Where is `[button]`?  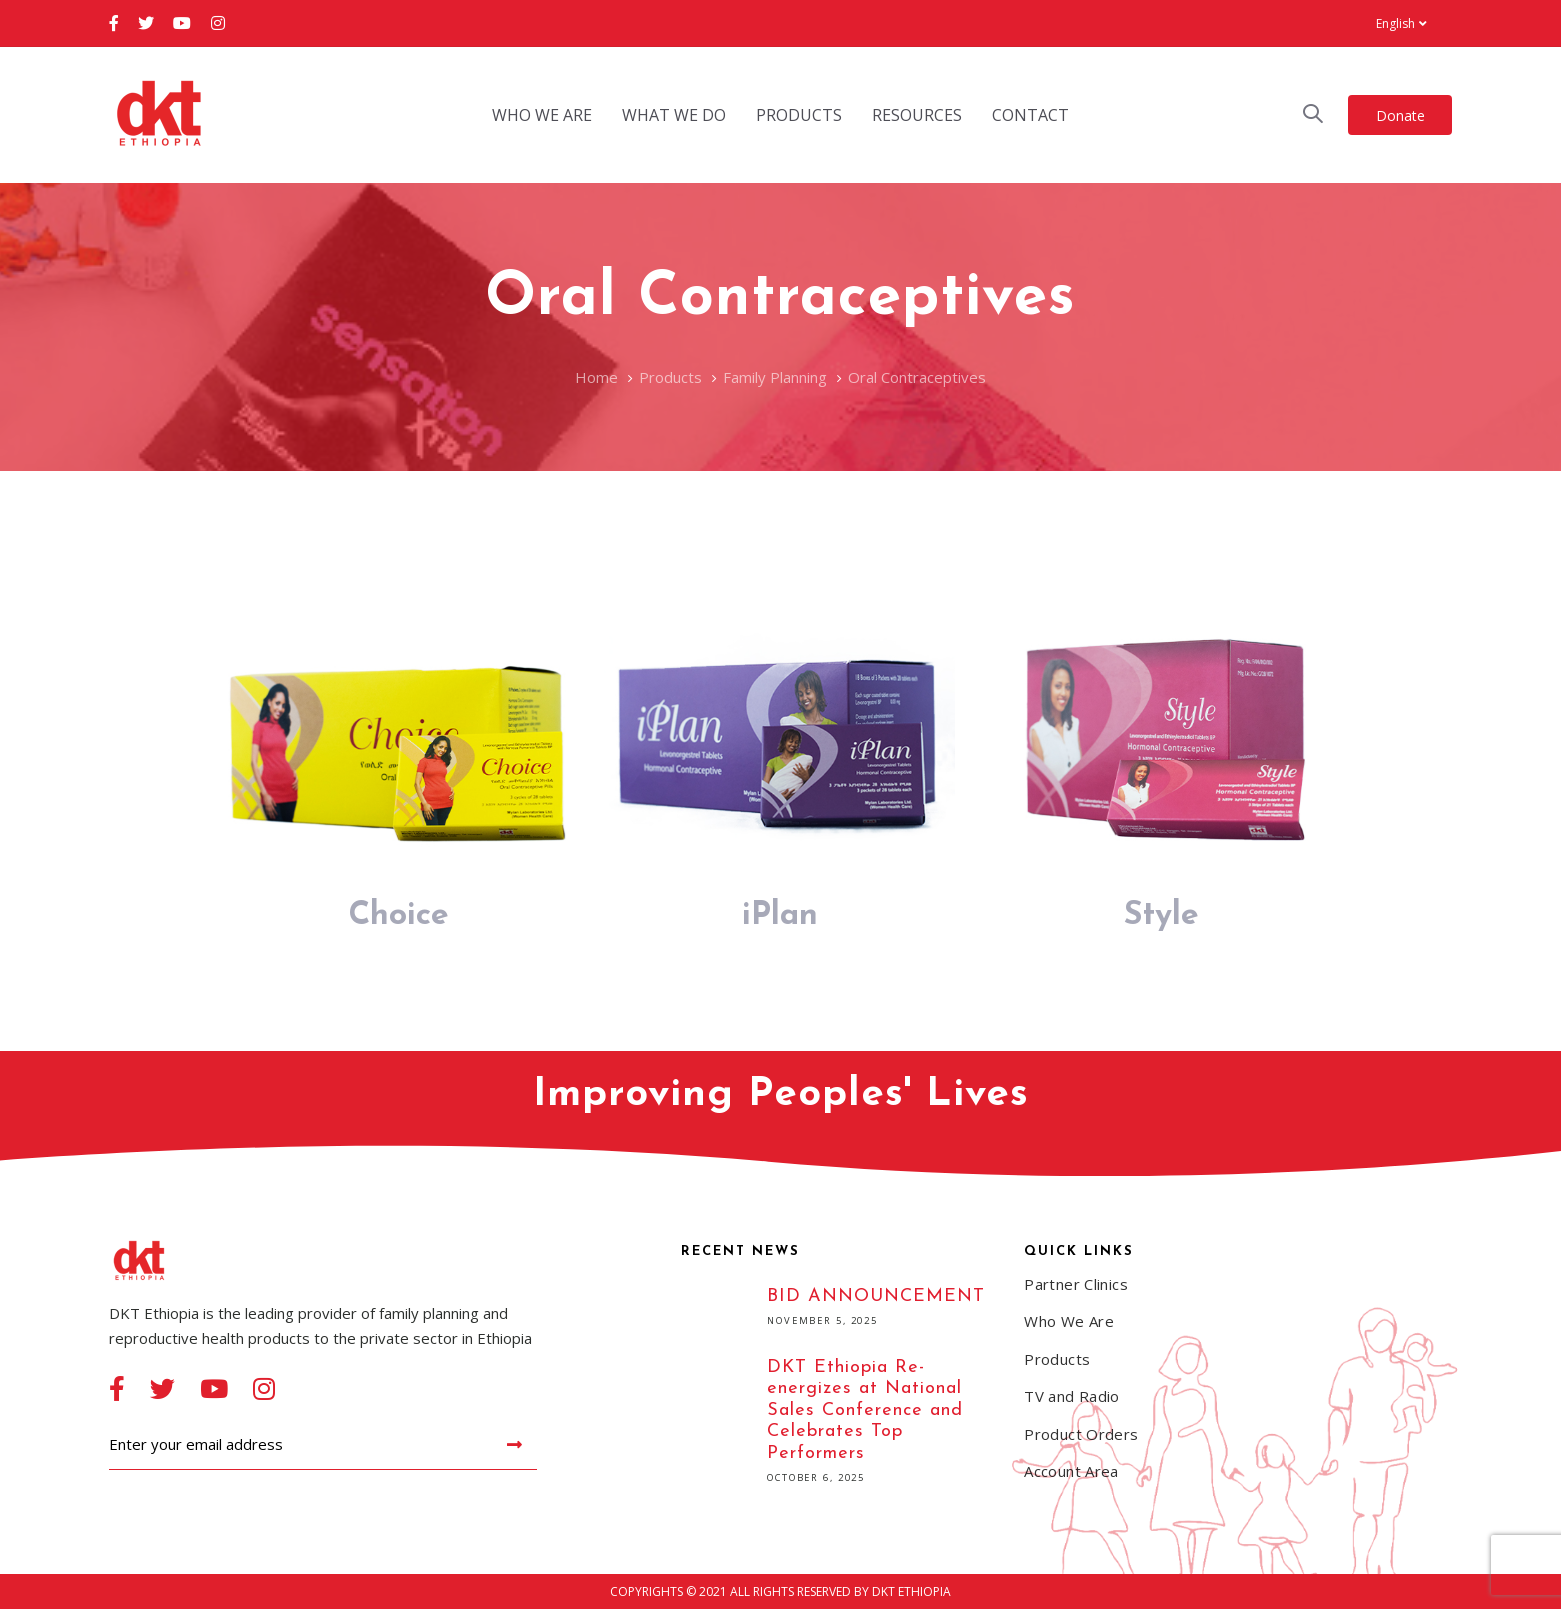 [button] is located at coordinates (1401, 23).